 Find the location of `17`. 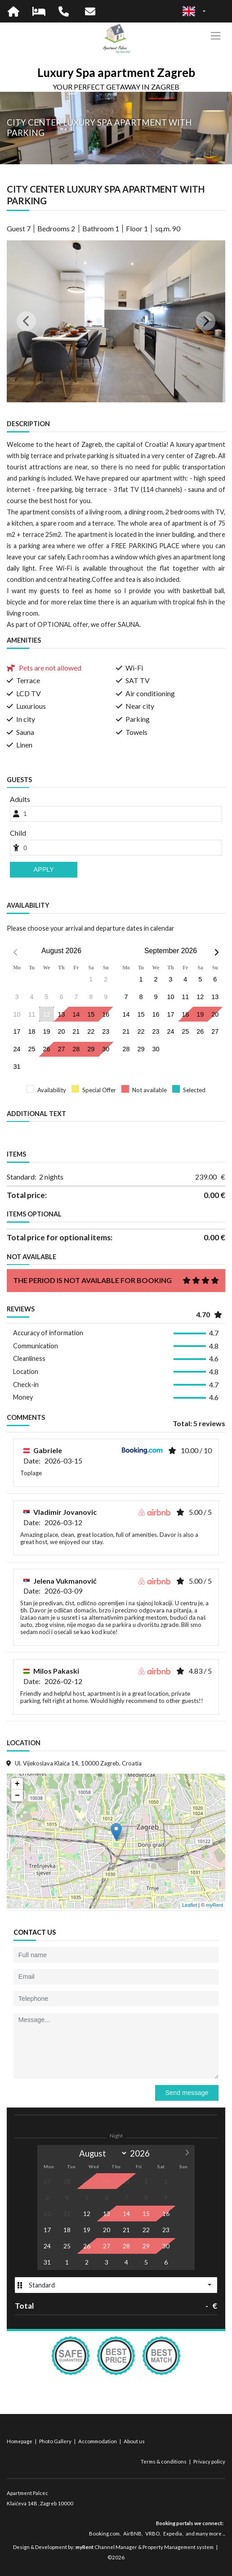

17 is located at coordinates (17, 1031).